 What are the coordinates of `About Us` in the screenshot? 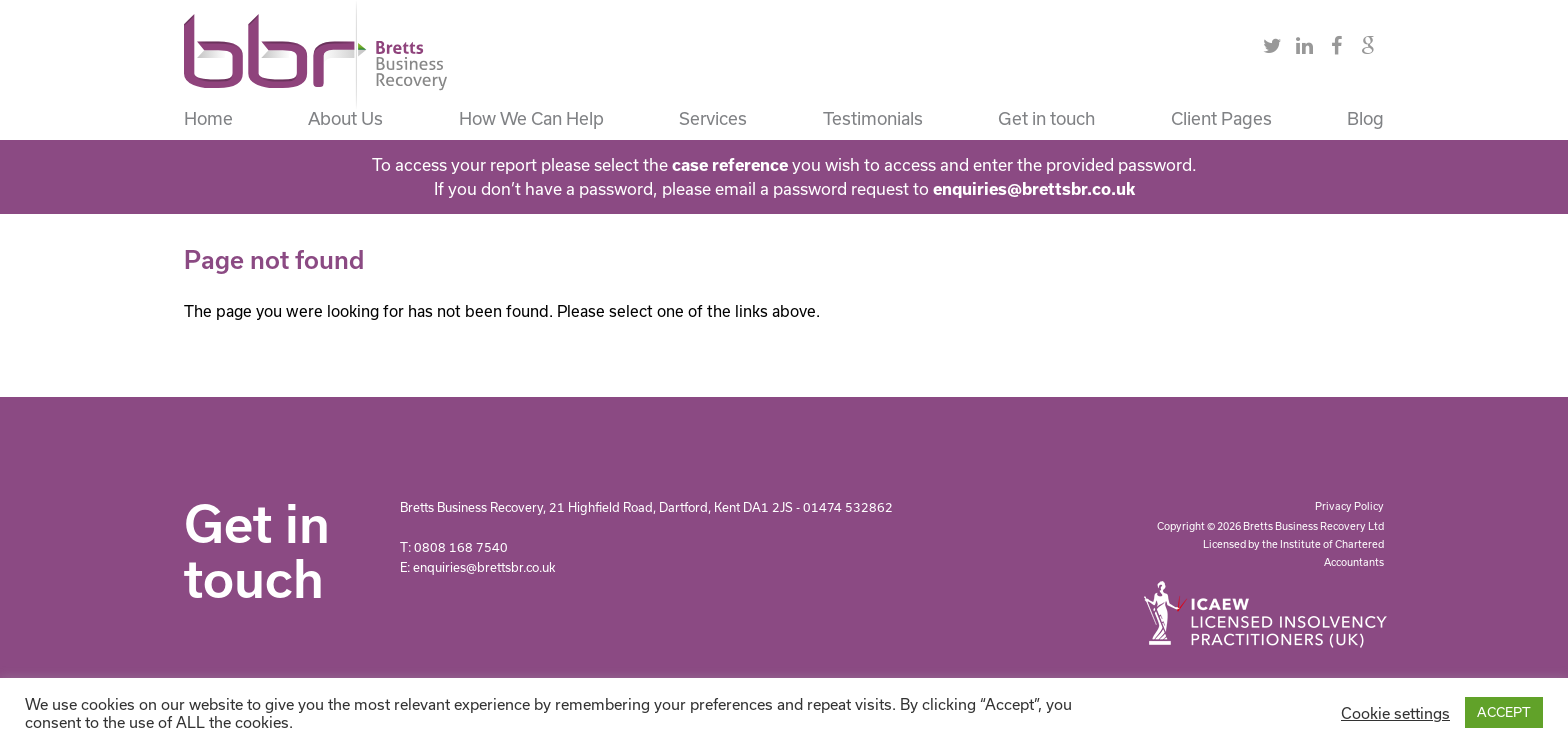 It's located at (345, 118).